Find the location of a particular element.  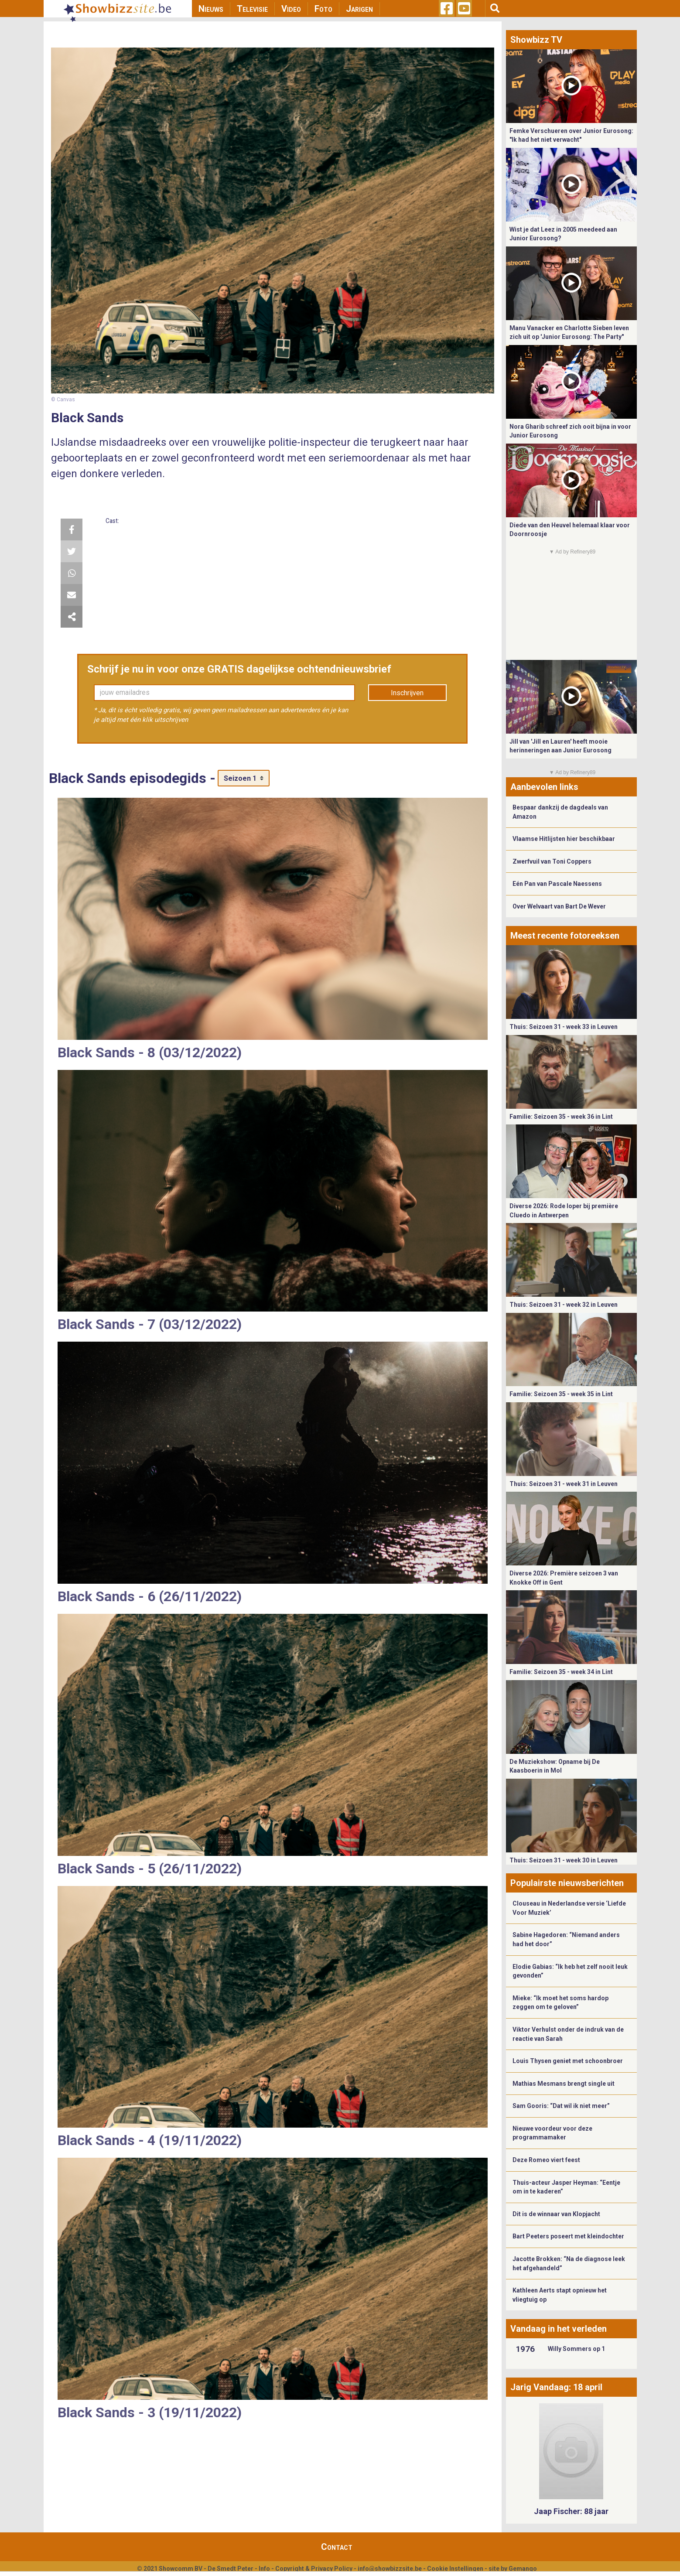

Info is located at coordinates (264, 2568).